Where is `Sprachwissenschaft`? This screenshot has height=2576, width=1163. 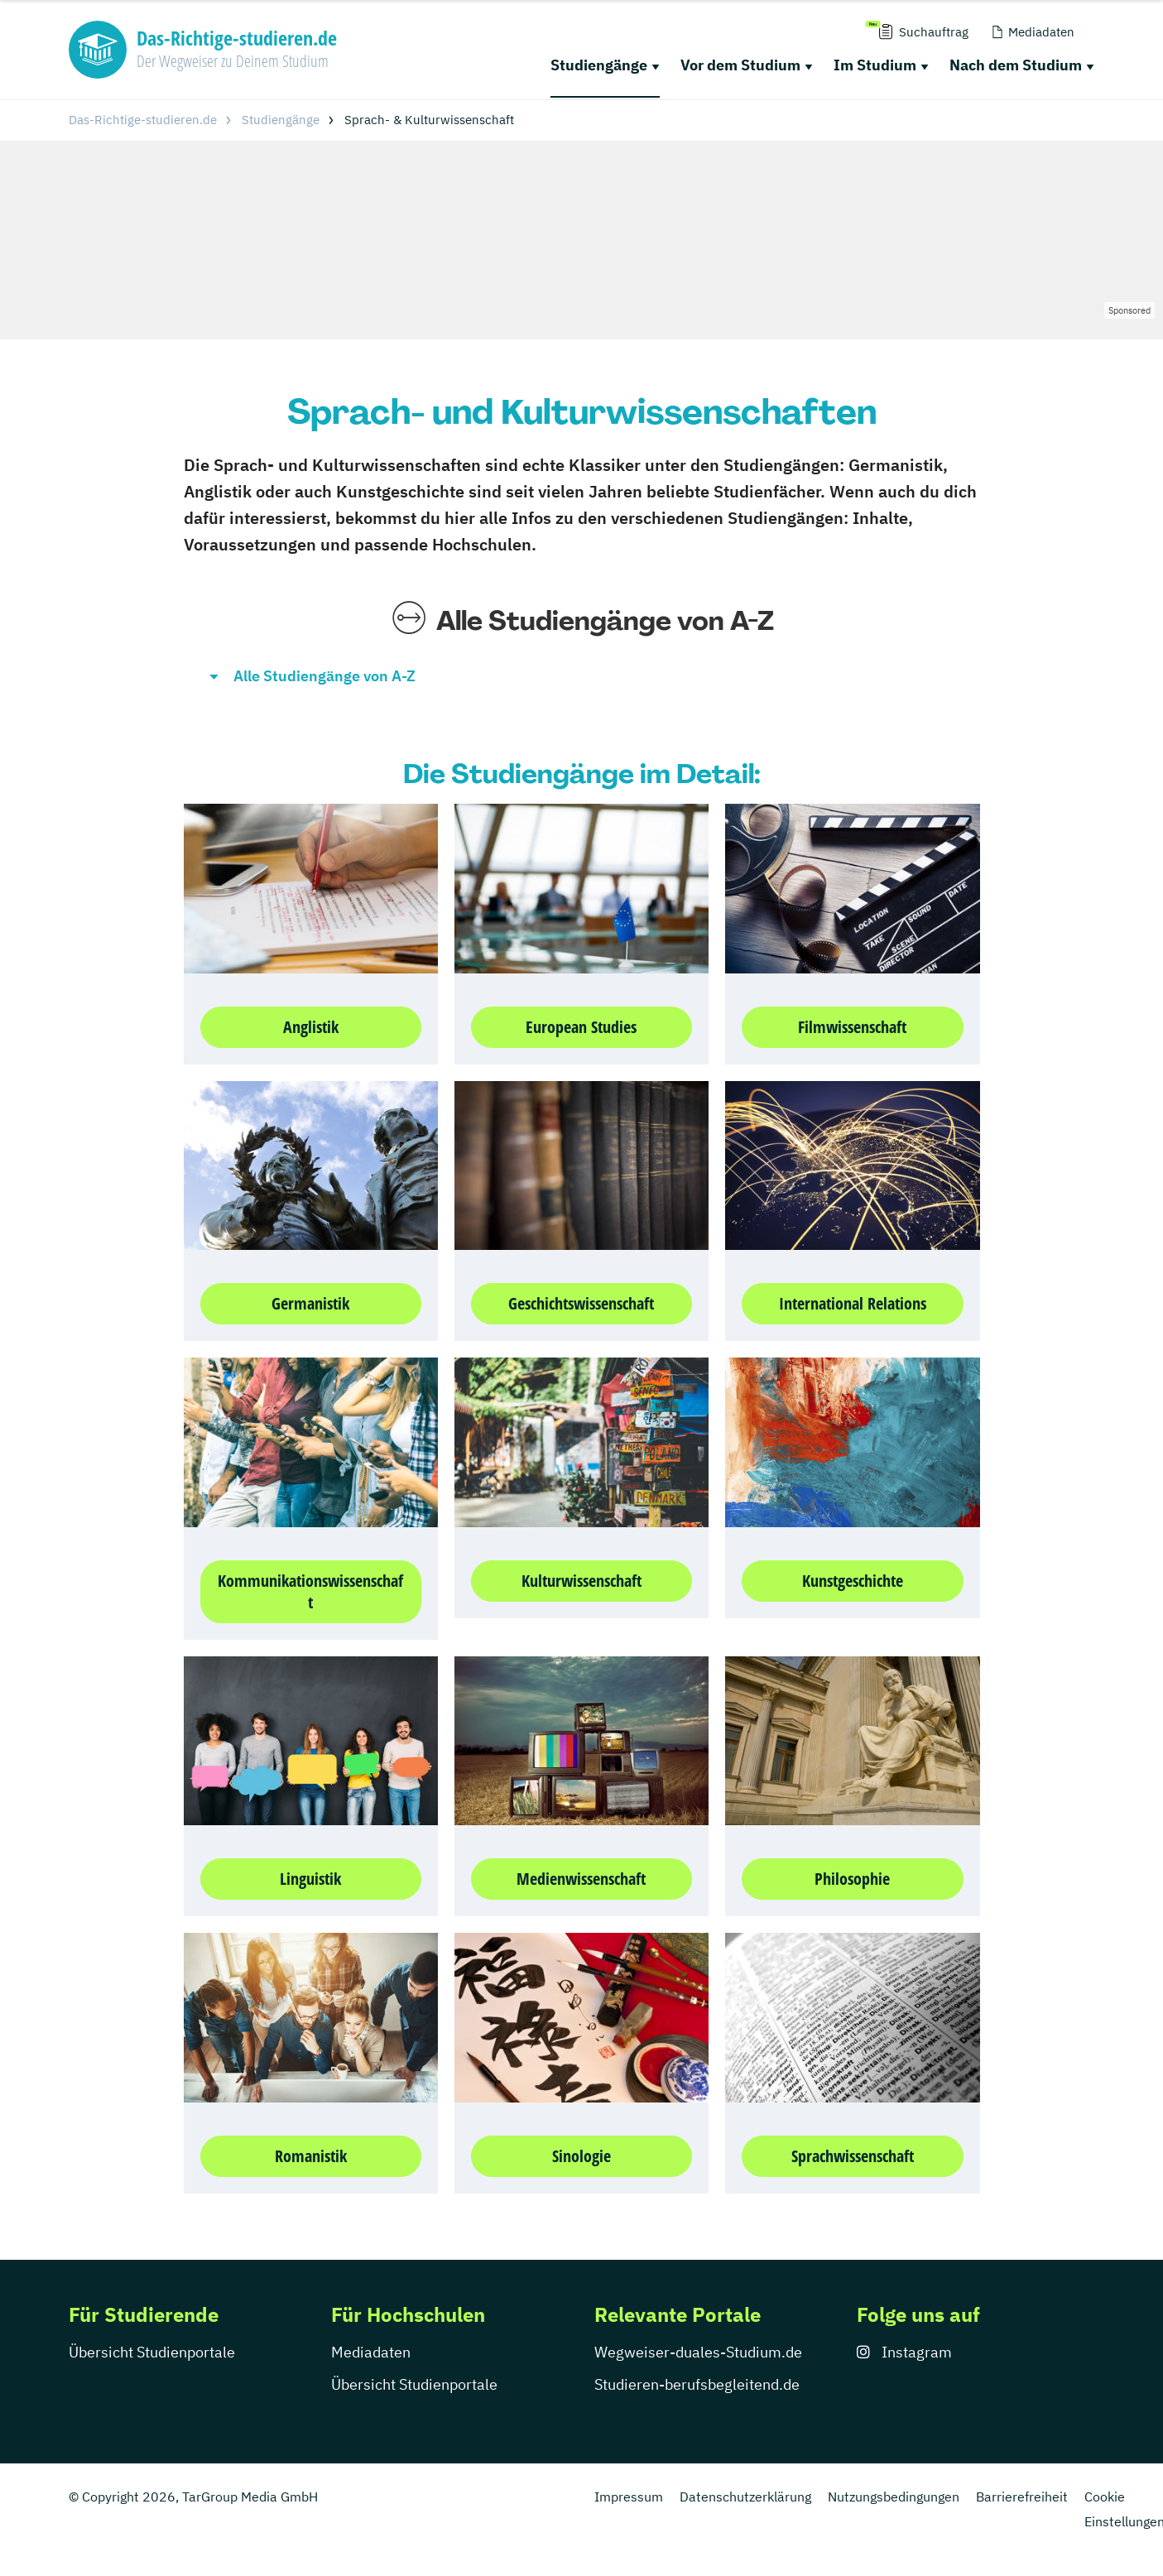
Sprachwissenschaft is located at coordinates (852, 2156).